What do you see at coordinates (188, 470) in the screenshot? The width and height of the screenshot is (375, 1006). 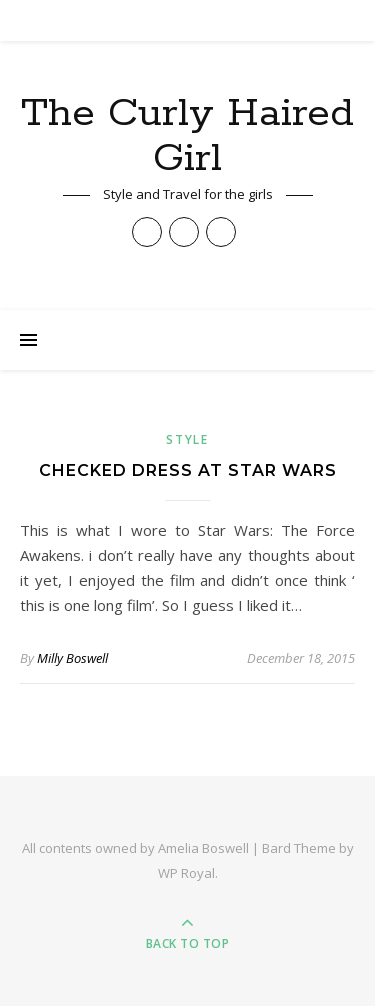 I see `Checked Dress at Star Wars` at bounding box center [188, 470].